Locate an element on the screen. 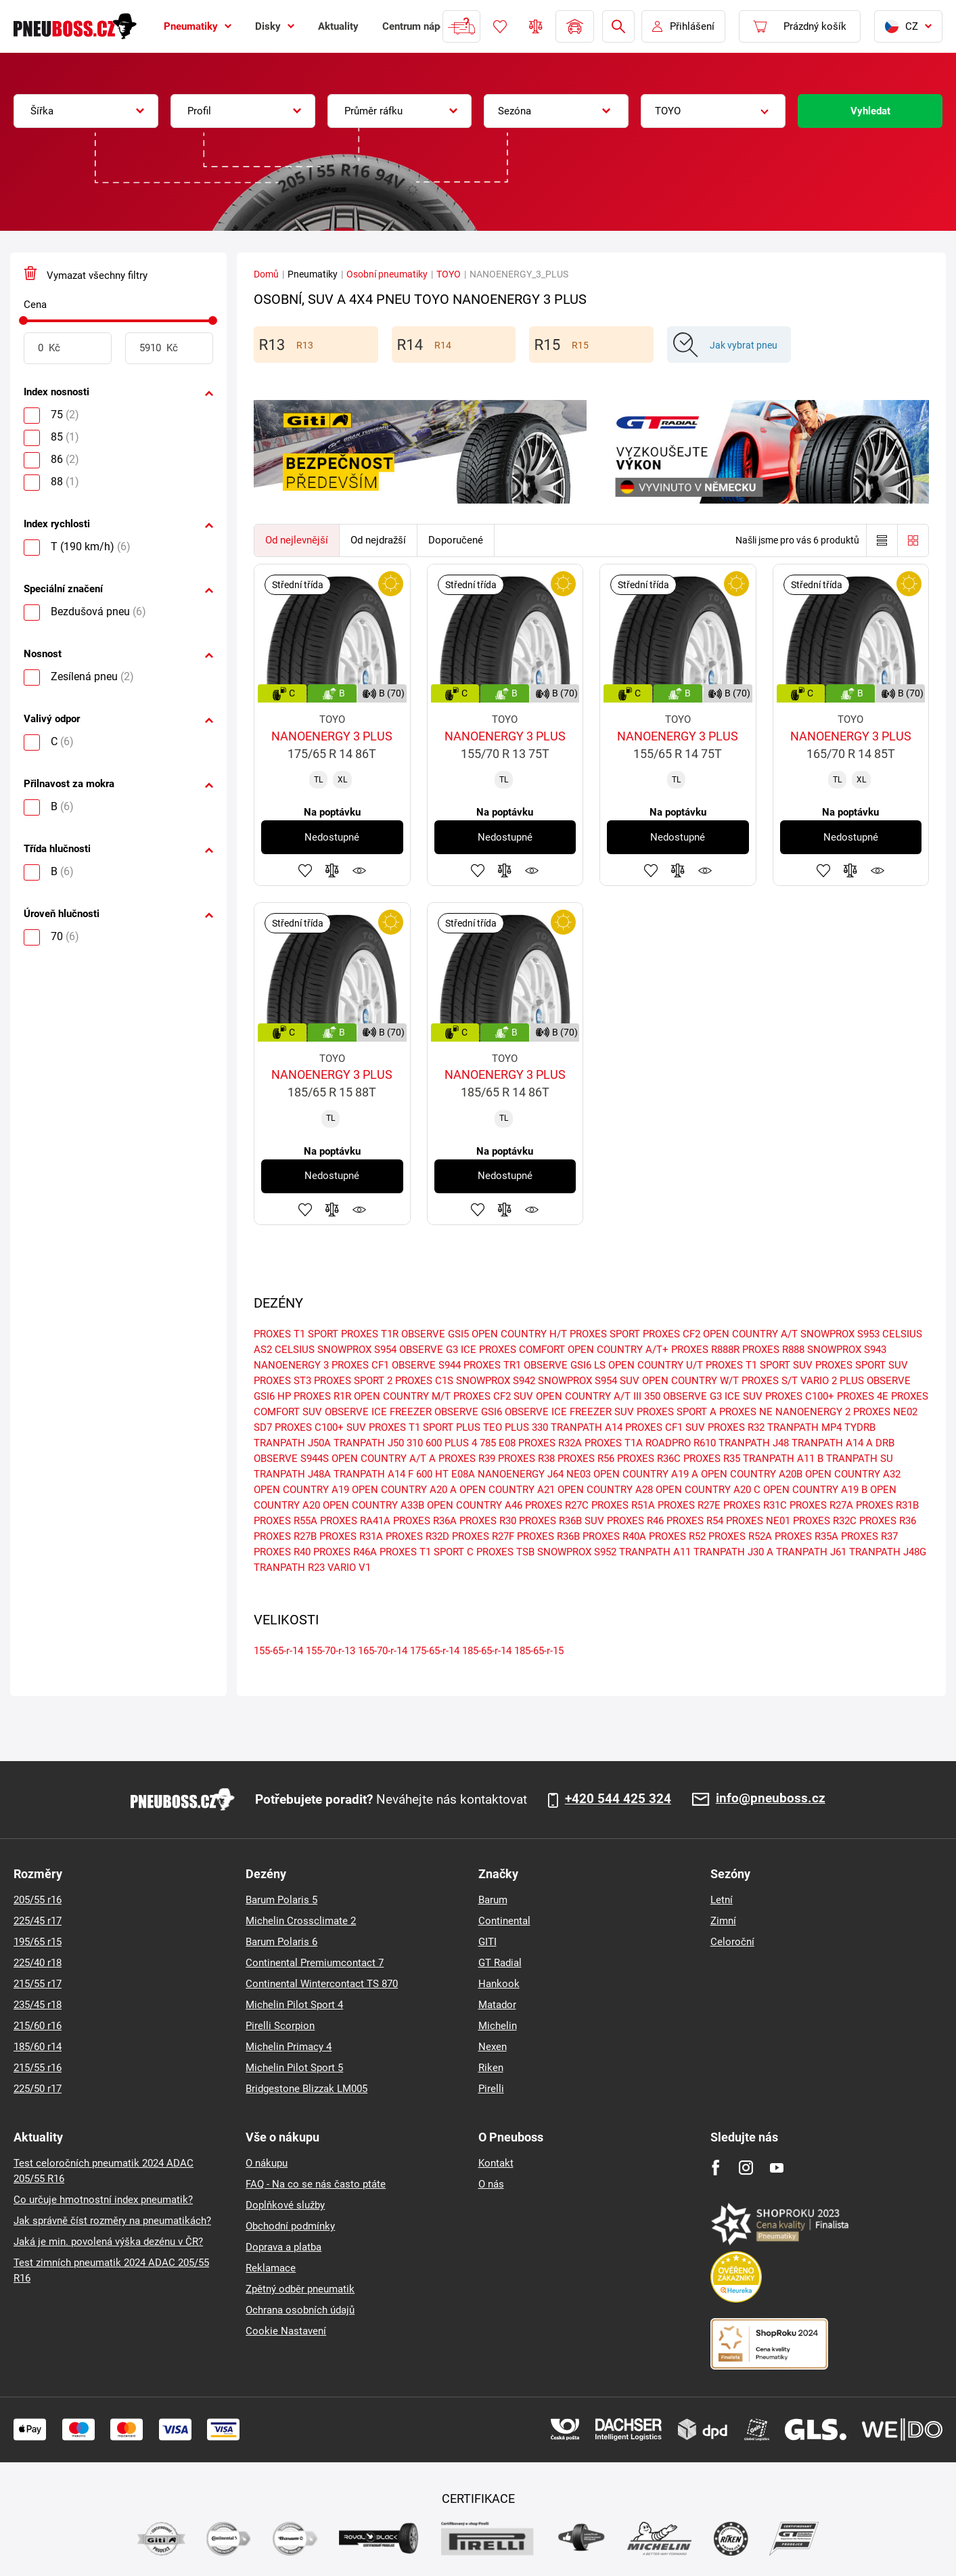 Image resolution: width=956 pixels, height=2576 pixels. PROXES R35 is located at coordinates (711, 1458).